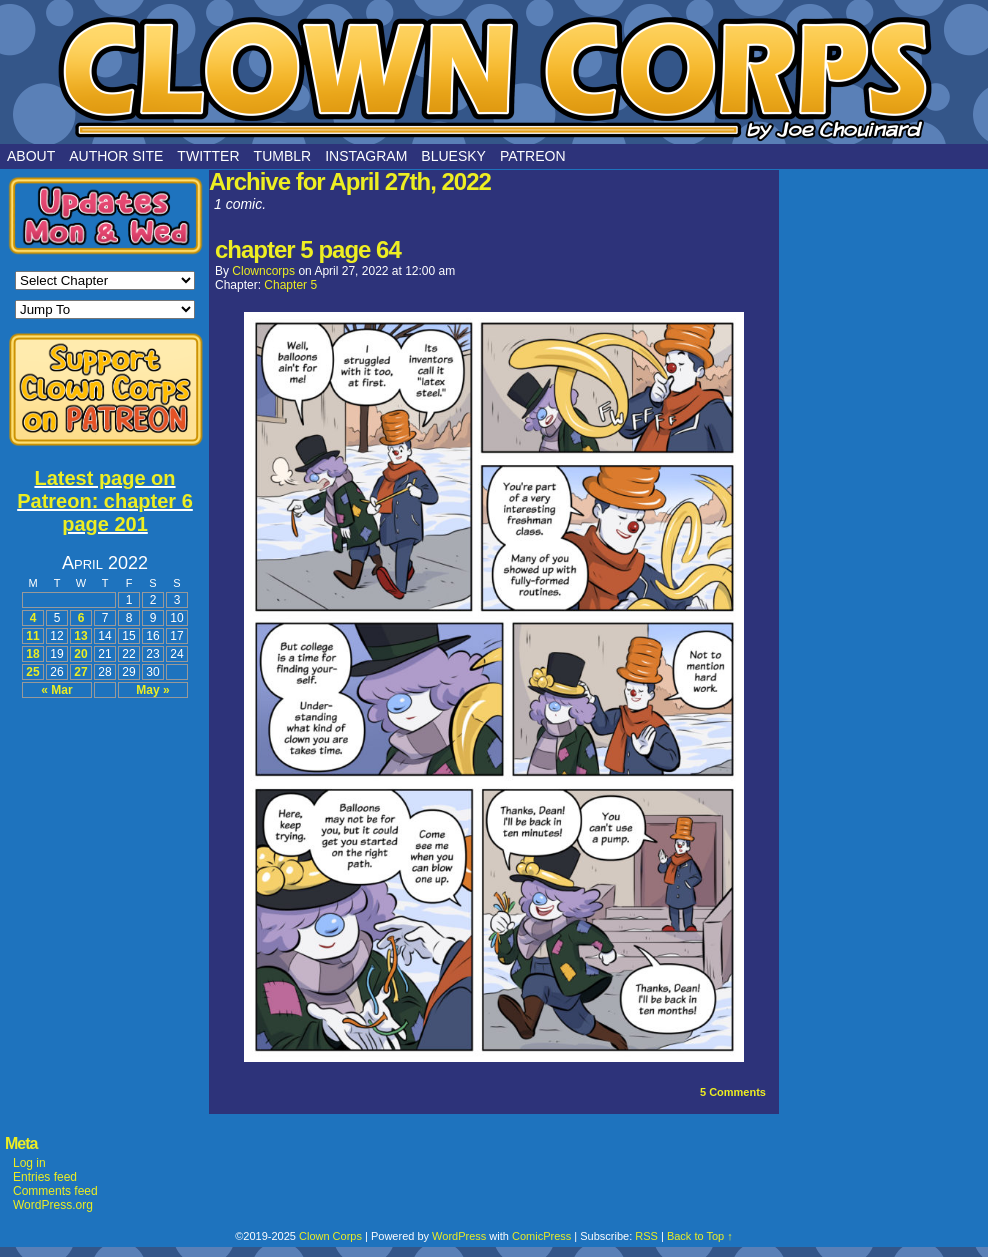 The height and width of the screenshot is (1257, 988). Describe the element at coordinates (541, 1236) in the screenshot. I see `ComicPress` at that location.